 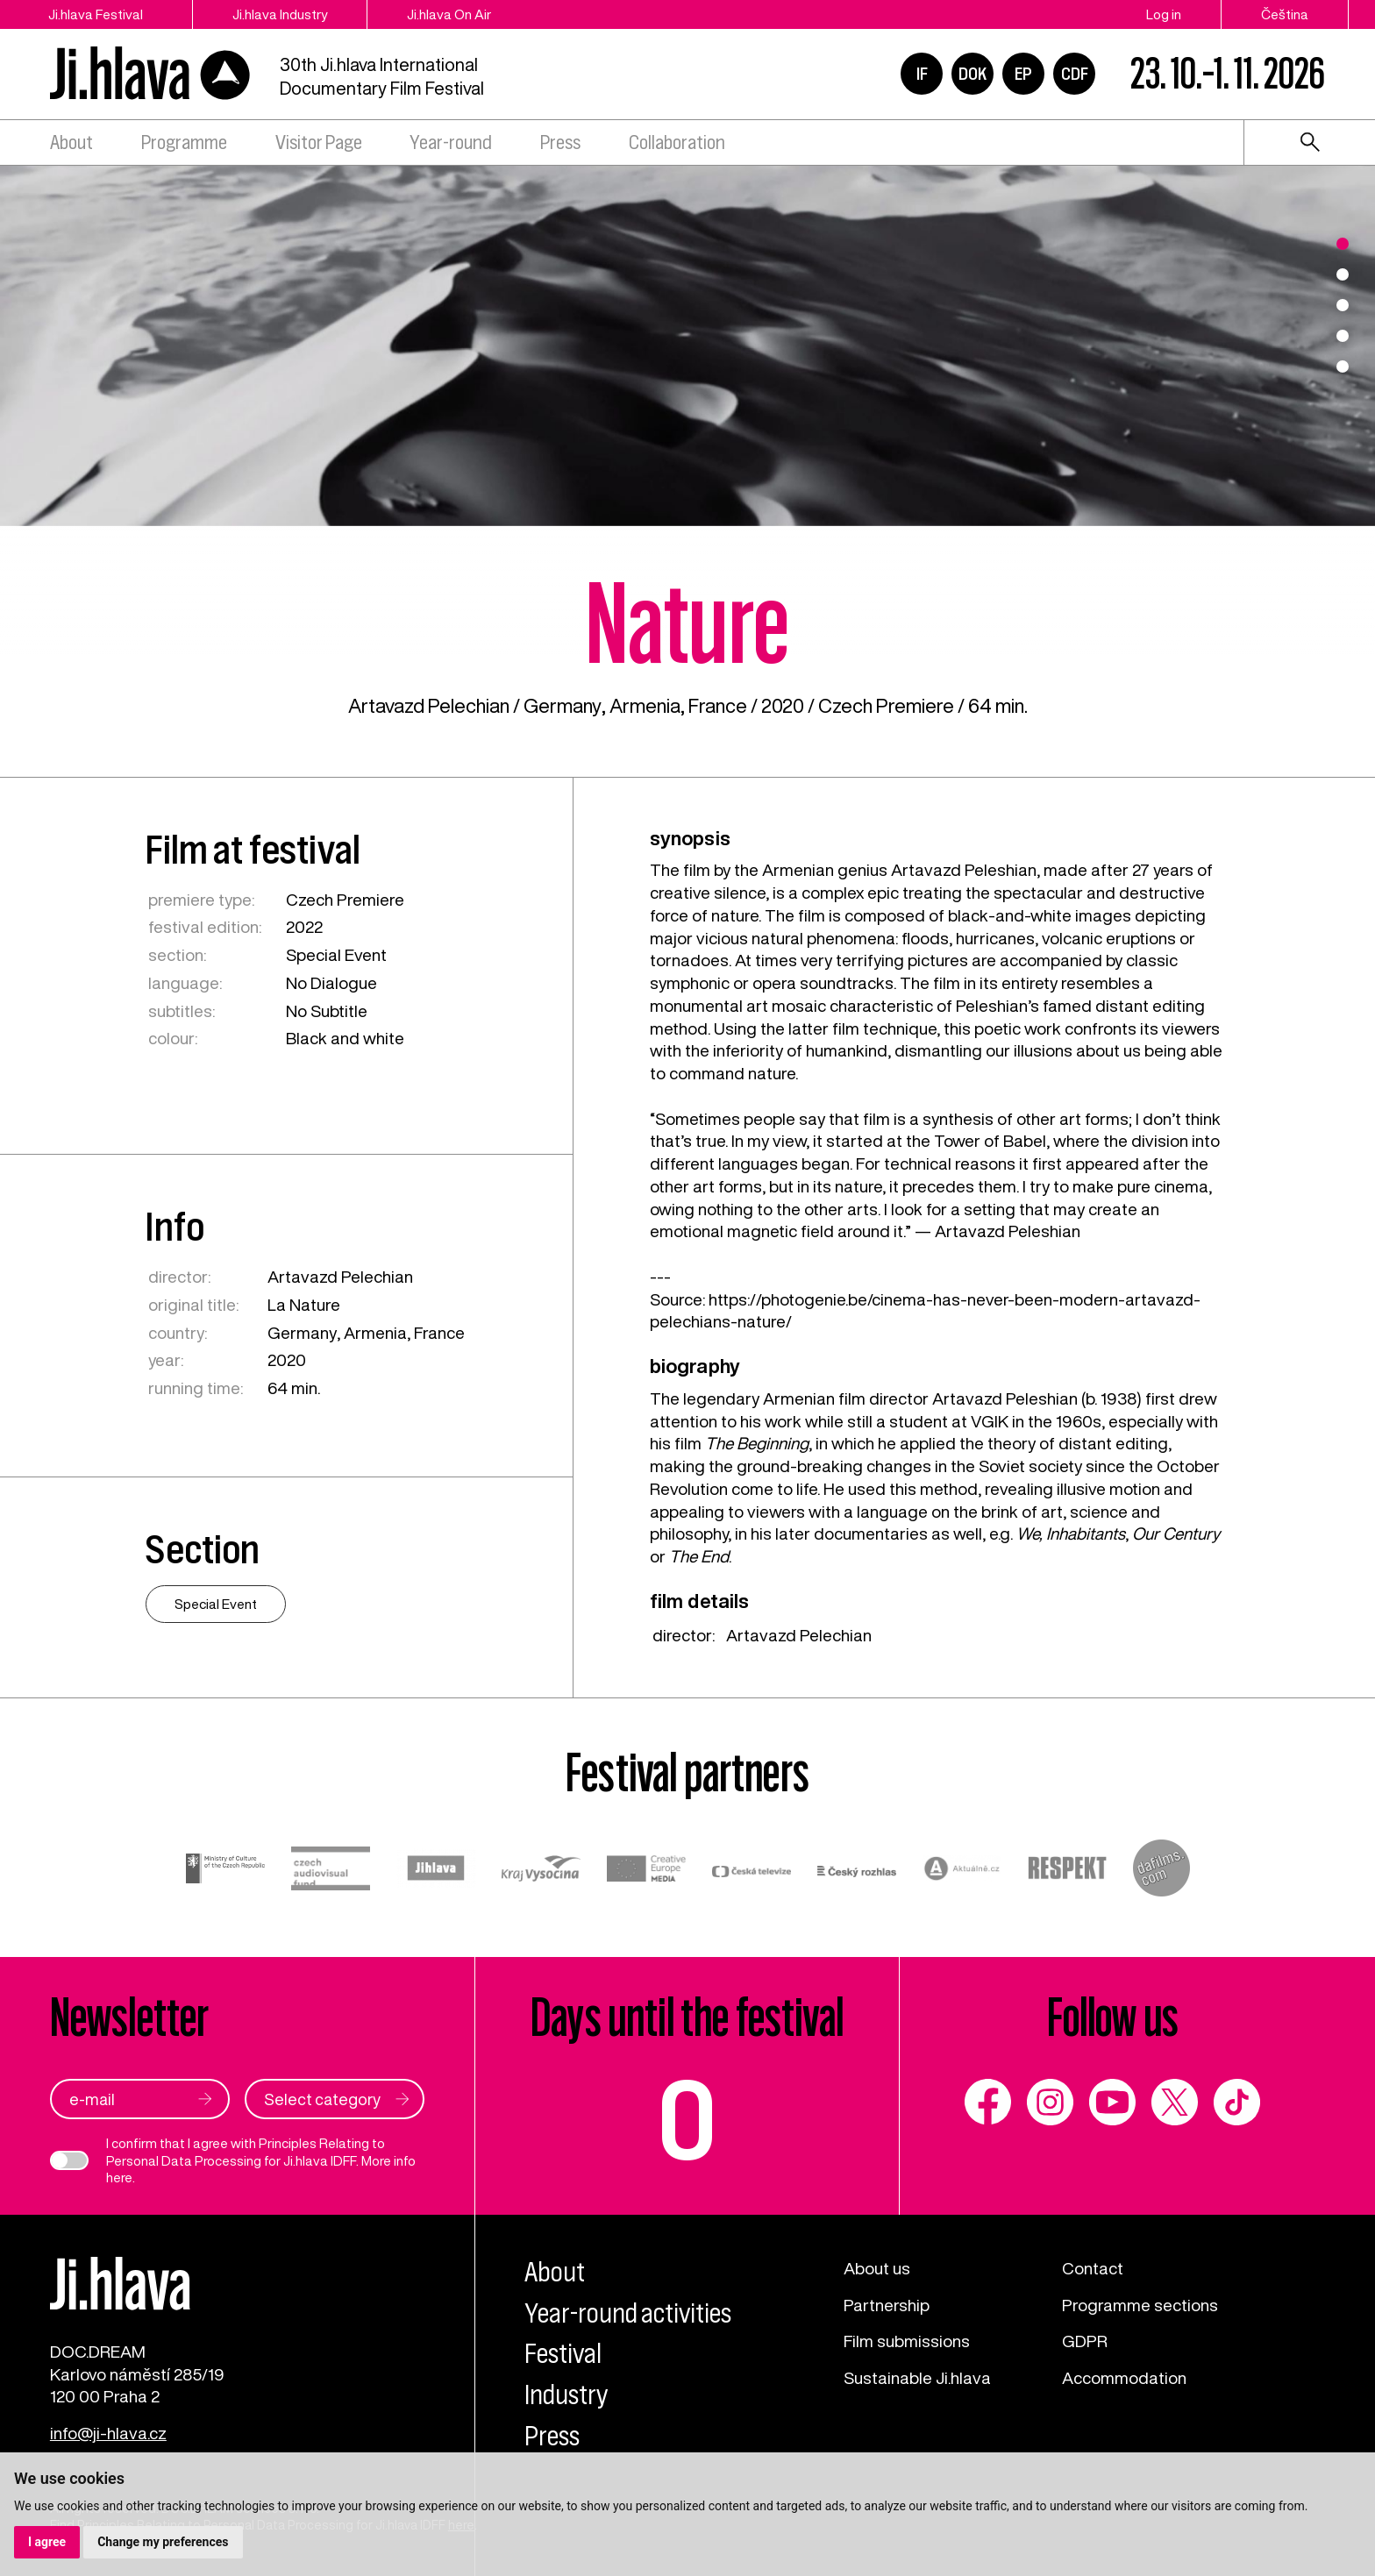 What do you see at coordinates (1342, 336) in the screenshot?
I see `4 [tab]` at bounding box center [1342, 336].